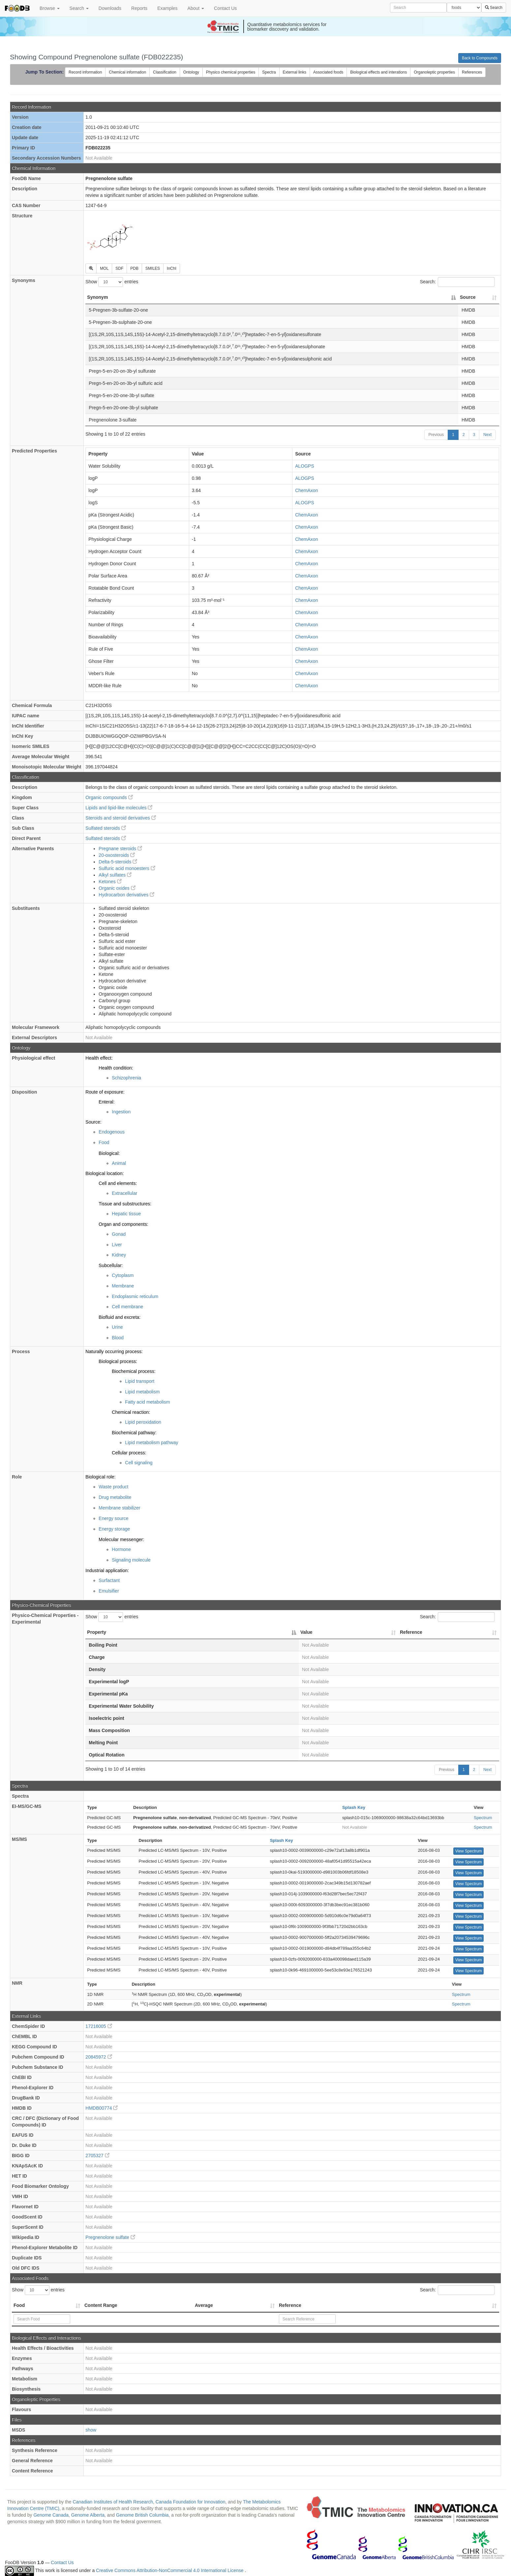  I want to click on Extracellular, so click(124, 1193).